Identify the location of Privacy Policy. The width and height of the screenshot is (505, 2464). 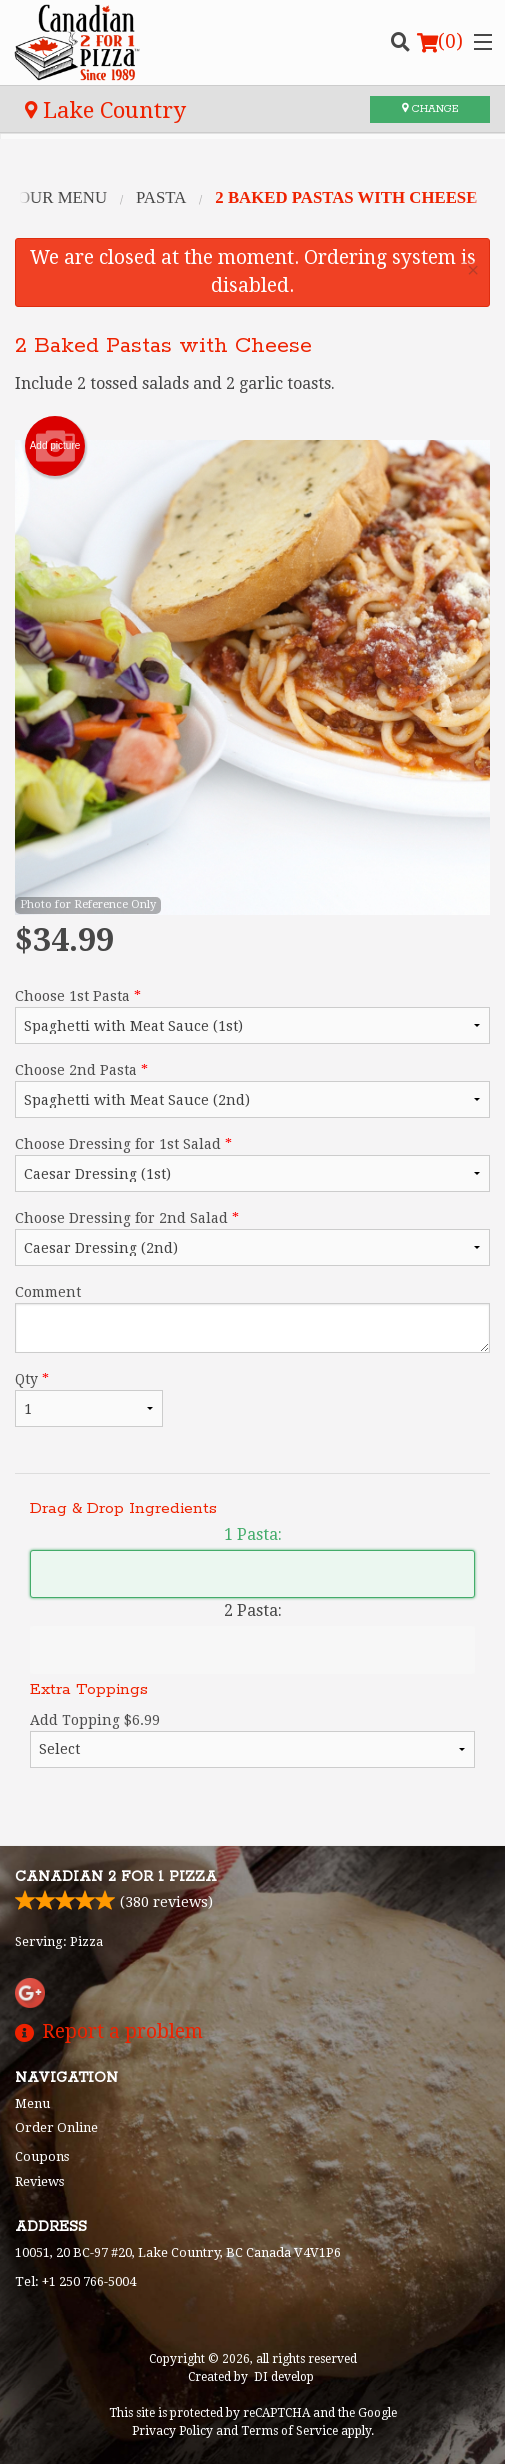
(172, 2431).